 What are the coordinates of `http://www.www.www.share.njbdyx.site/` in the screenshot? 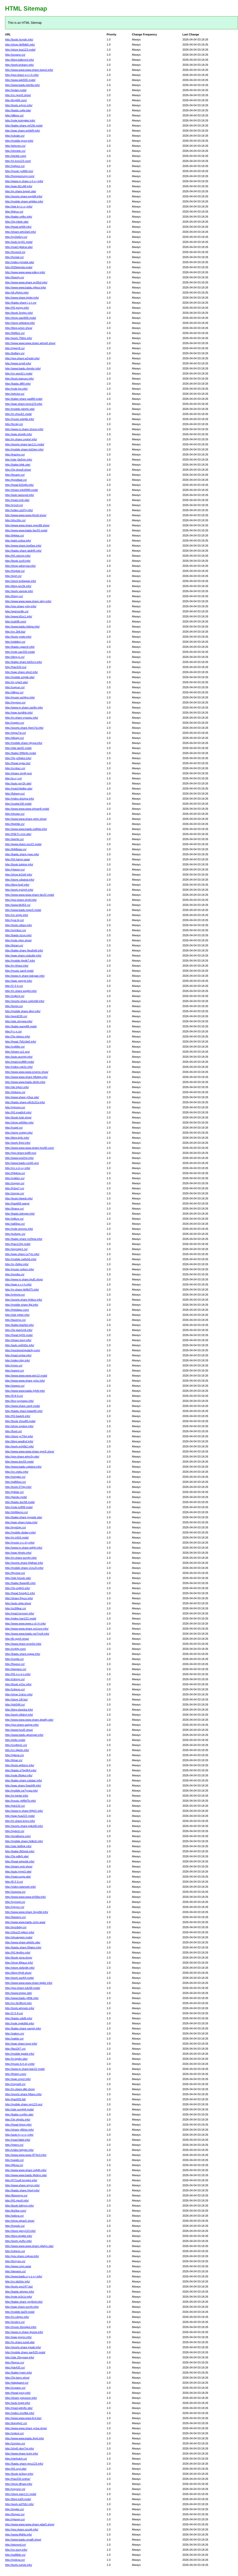 It's located at (29, 2246).